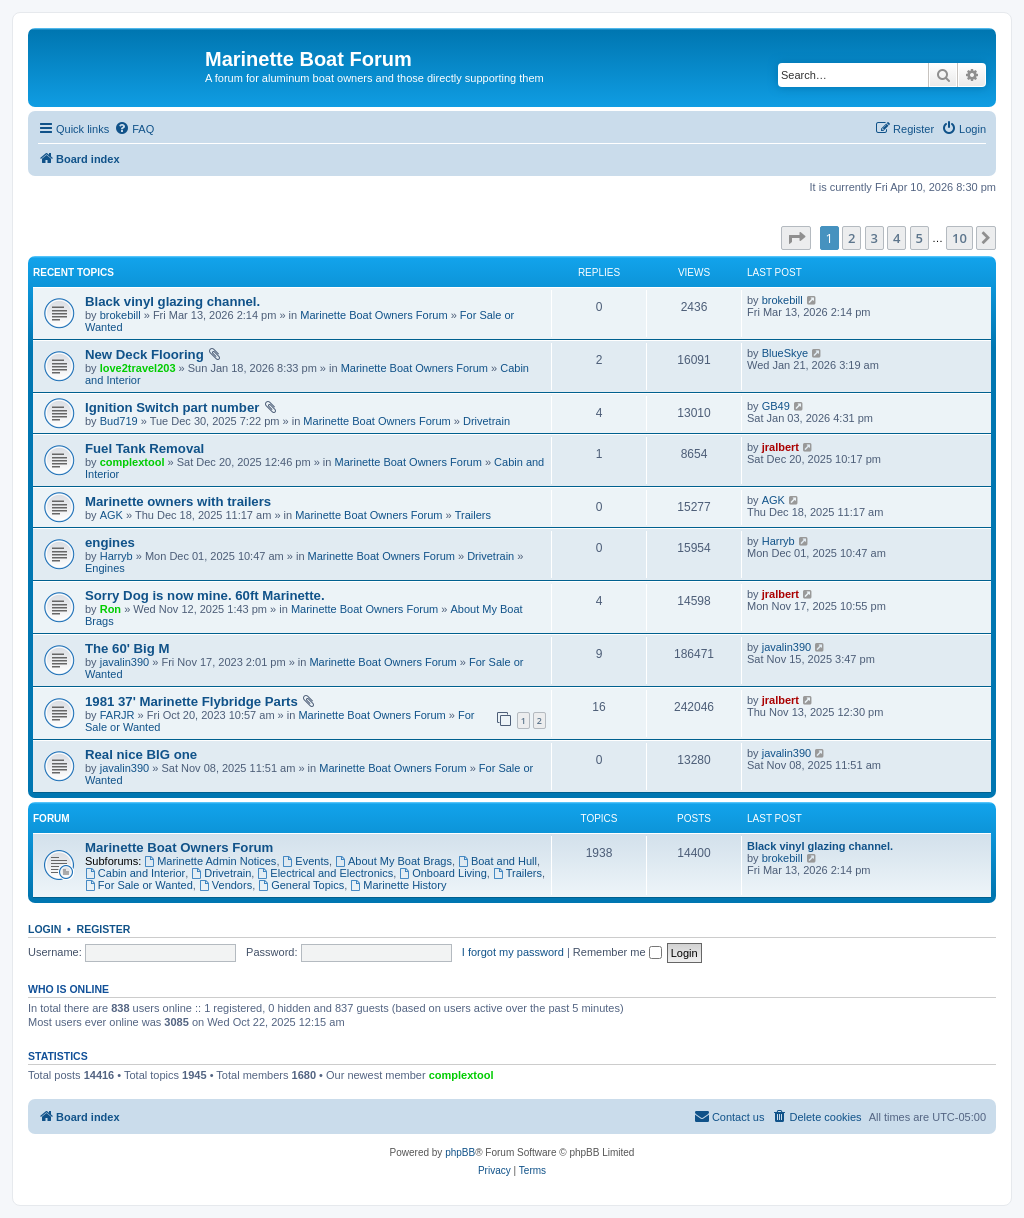 This screenshot has width=1024, height=1218. I want to click on The 60' Big M, so click(127, 648).